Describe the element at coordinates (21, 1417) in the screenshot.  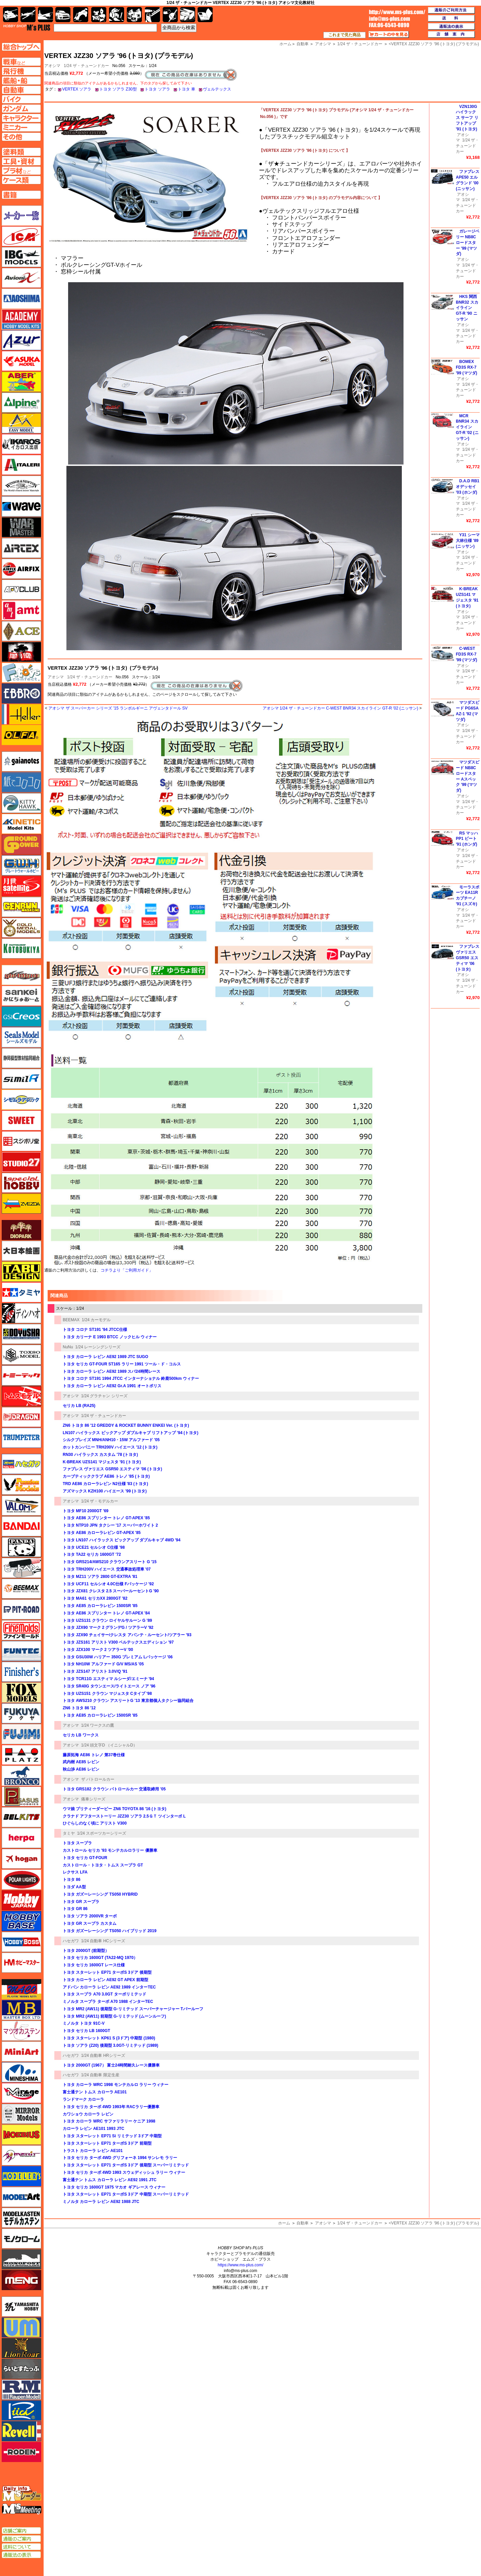
I see `ドラゴン` at that location.